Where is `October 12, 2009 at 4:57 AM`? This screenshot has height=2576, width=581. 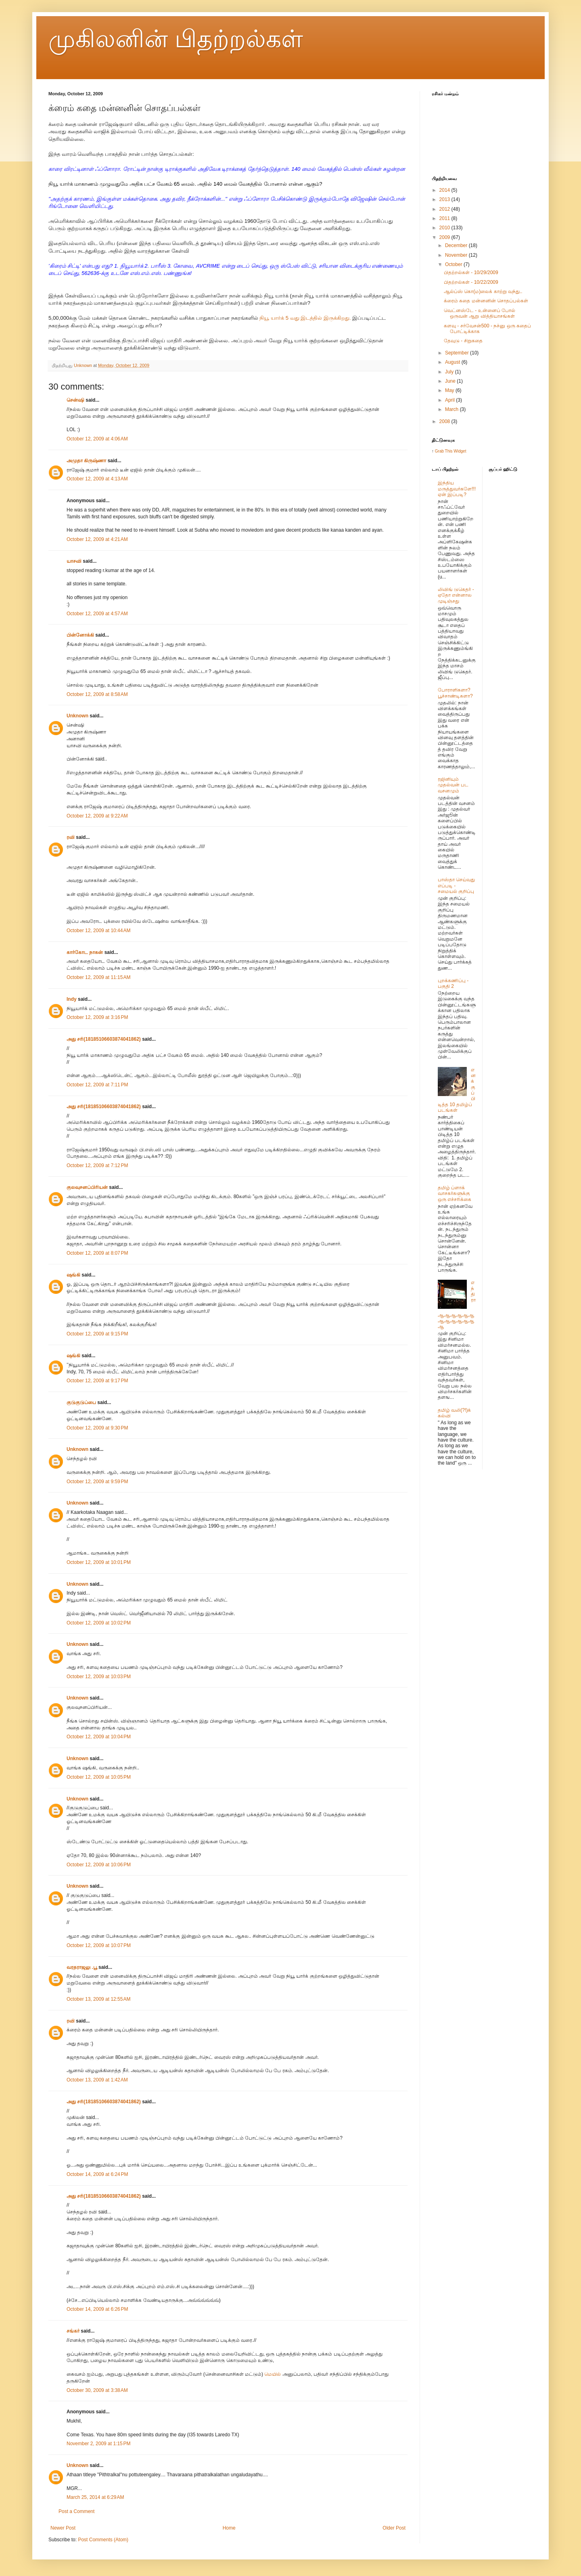
October 12, 2009 at 4:57 AM is located at coordinates (97, 613).